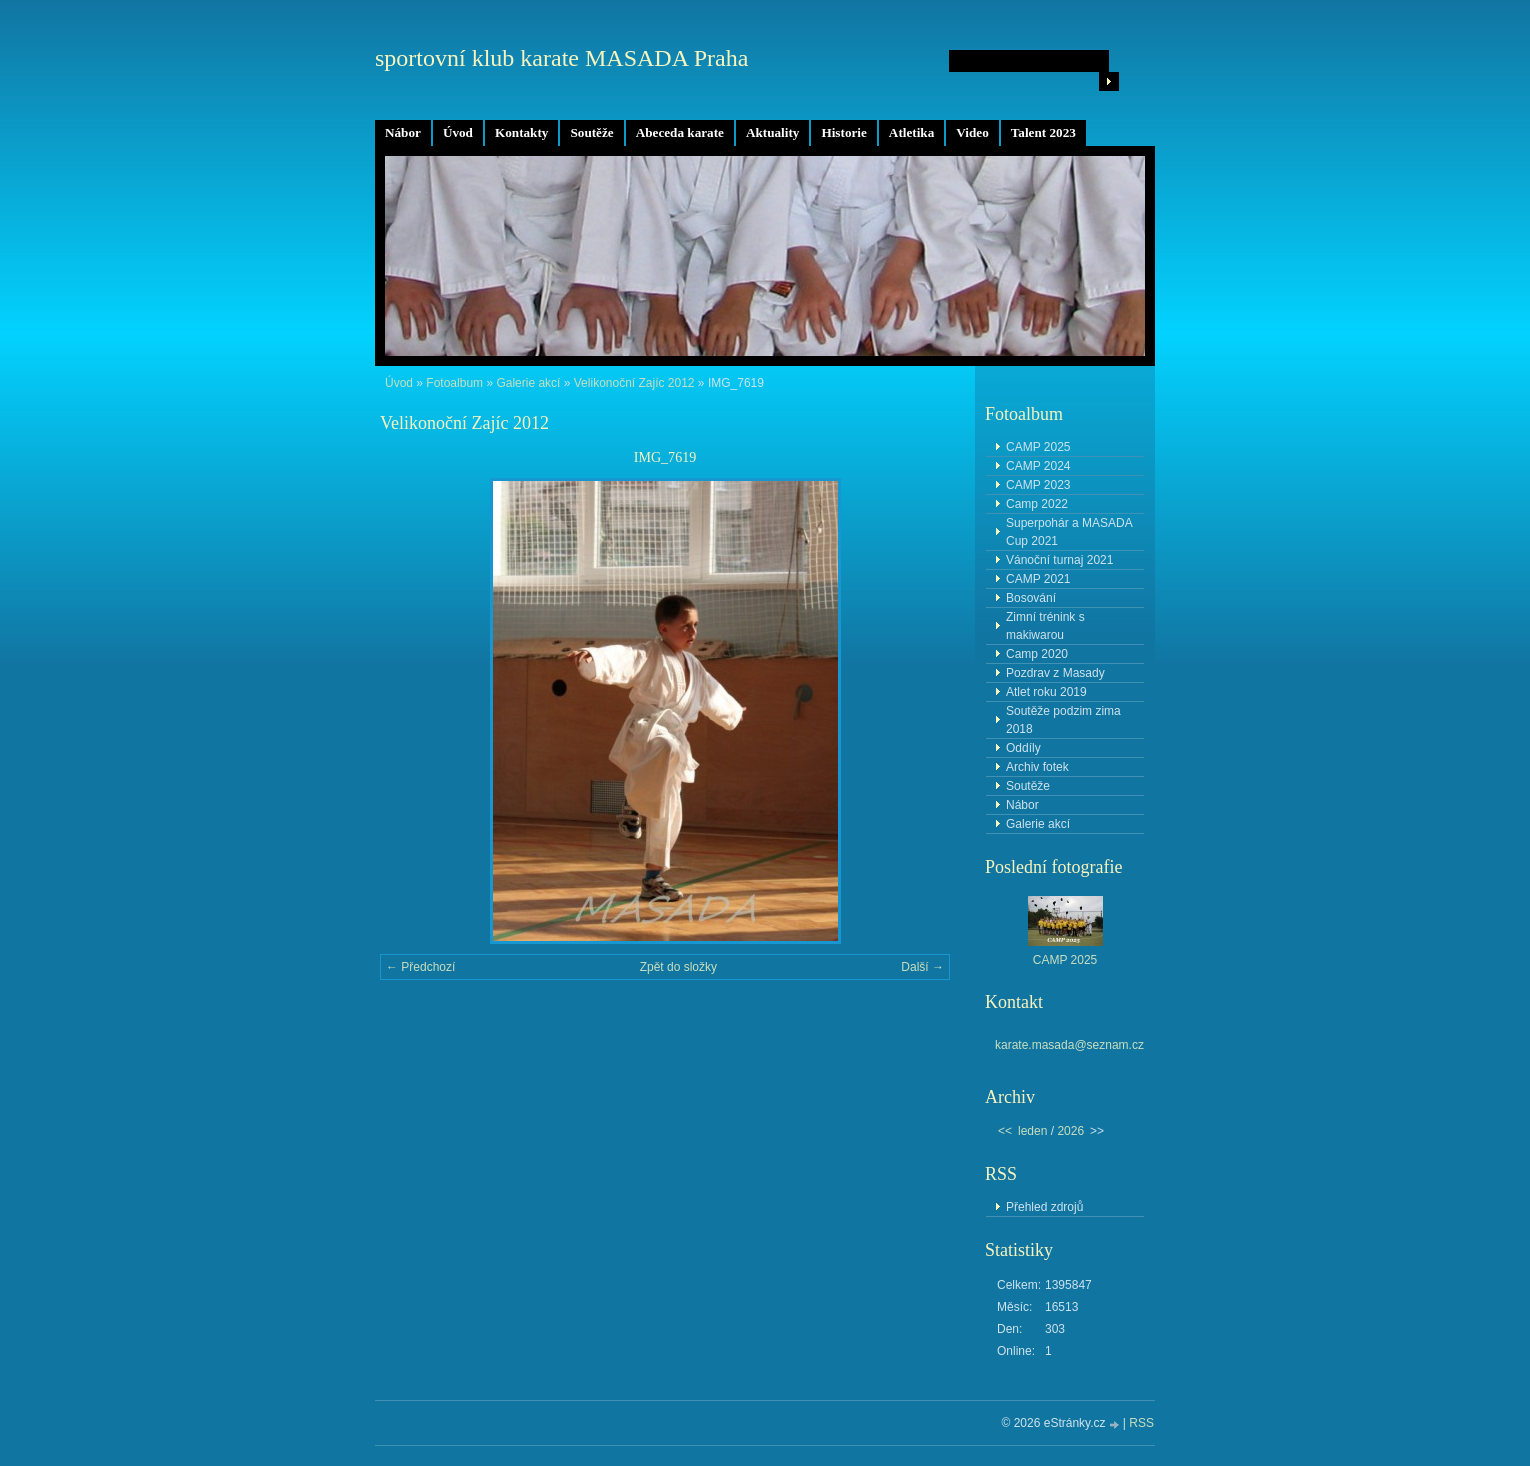 This screenshot has width=1530, height=1466. Describe the element at coordinates (1037, 504) in the screenshot. I see `Camp 2022` at that location.